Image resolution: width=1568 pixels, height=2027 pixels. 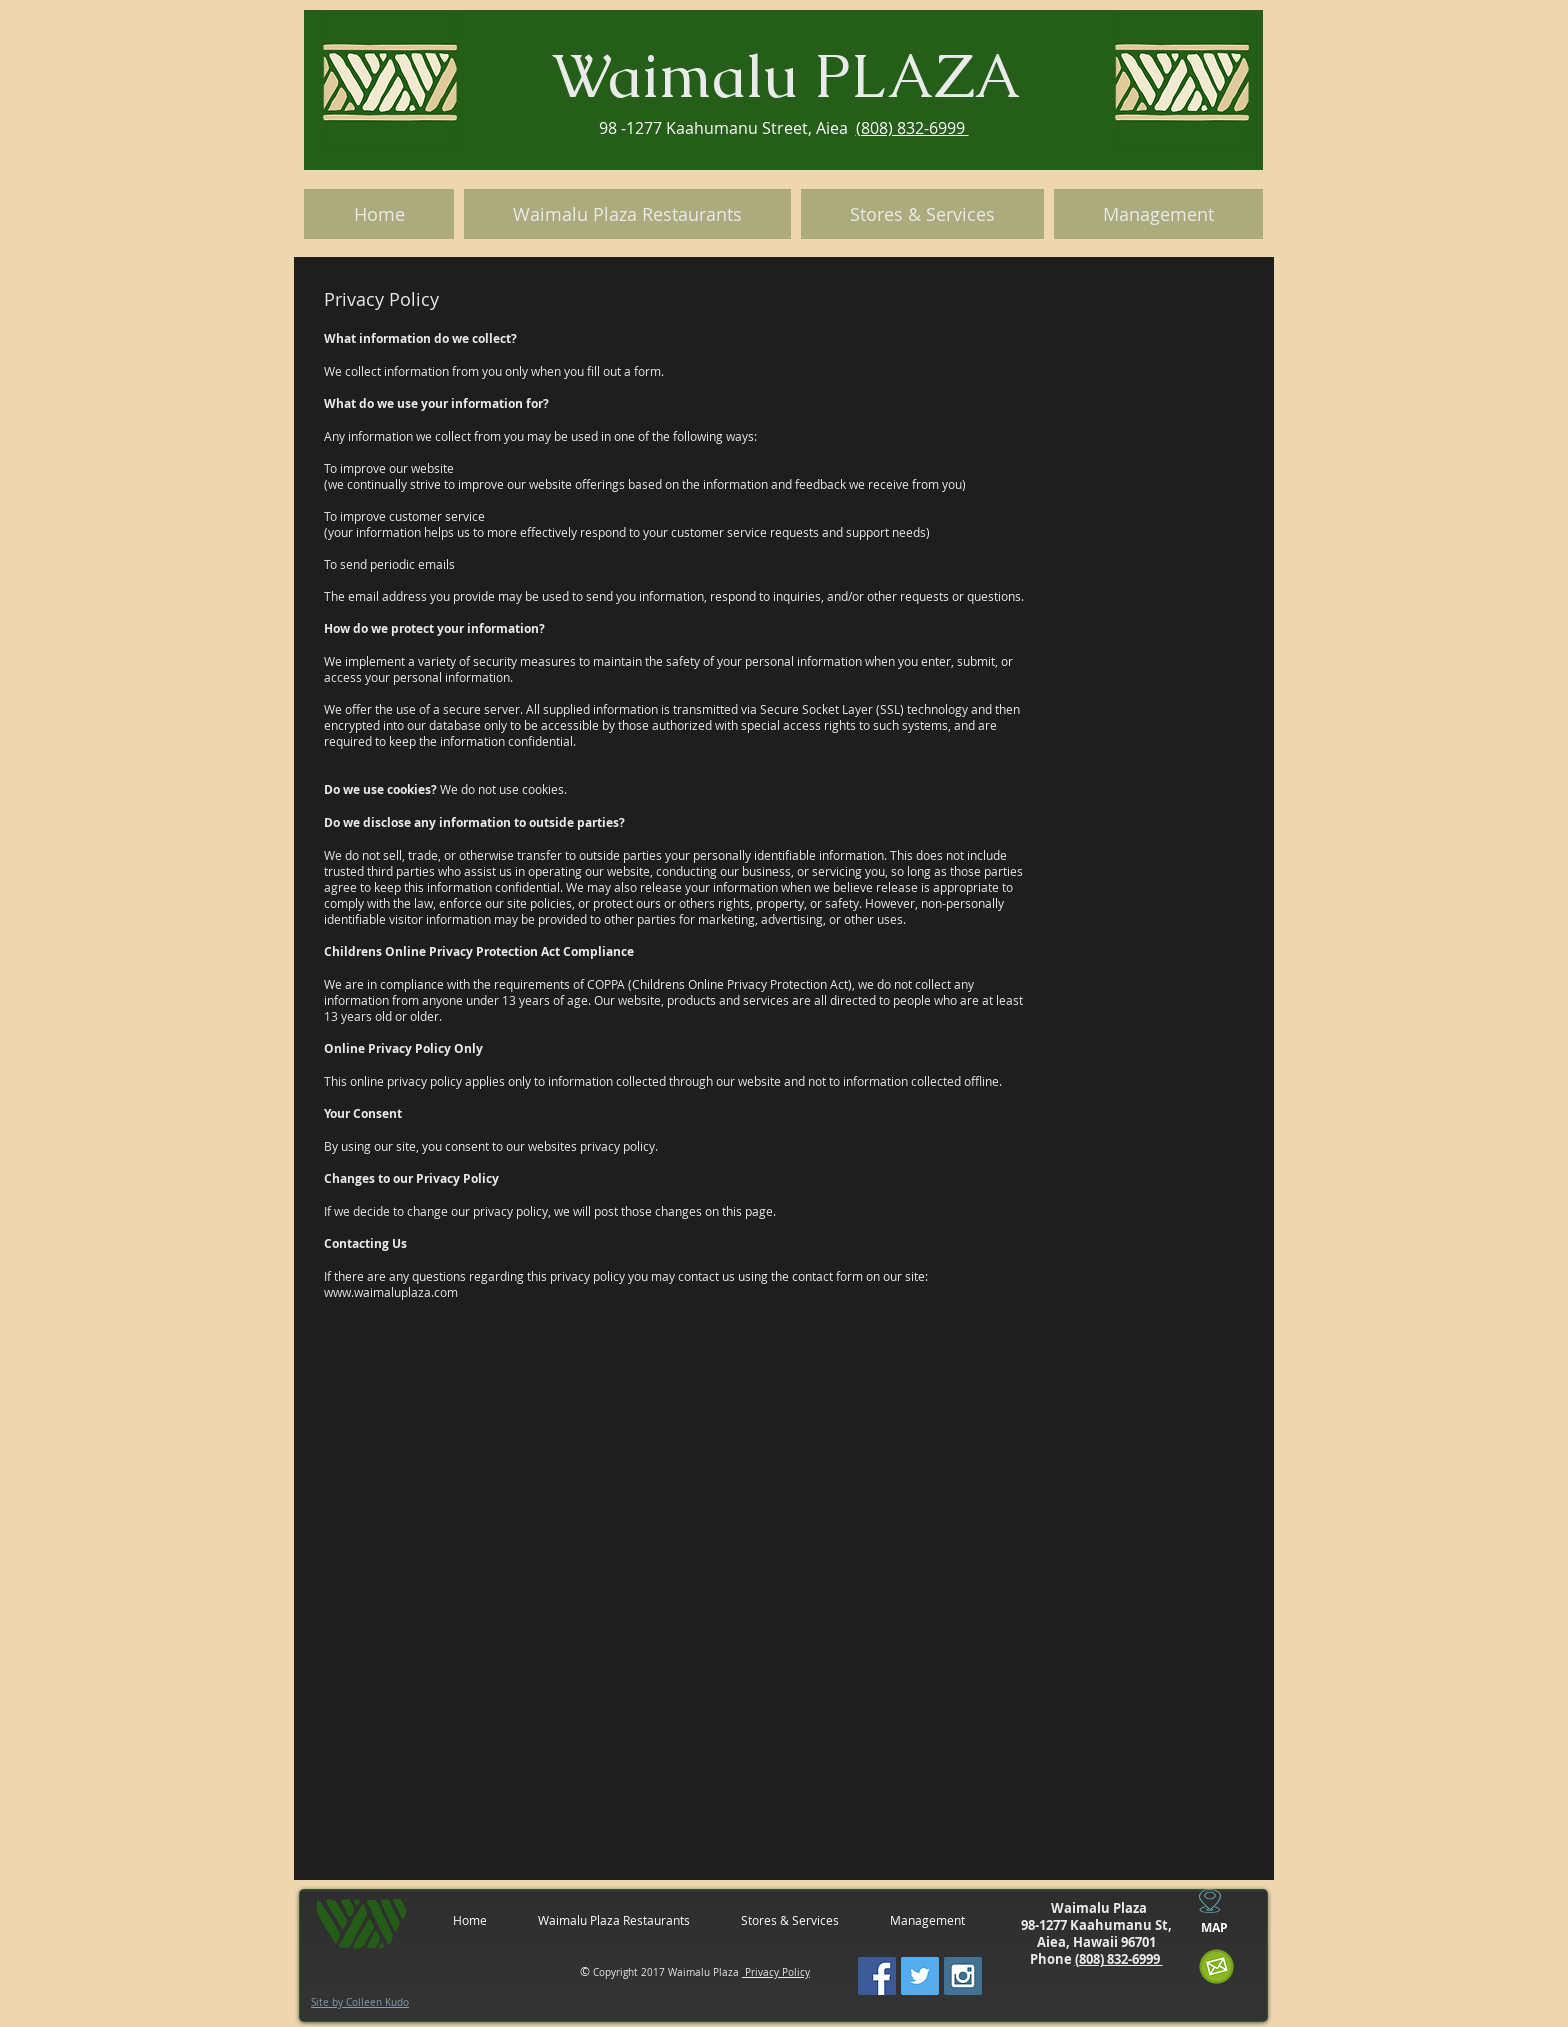 What do you see at coordinates (912, 128) in the screenshot?
I see `(808) 832-6999` at bounding box center [912, 128].